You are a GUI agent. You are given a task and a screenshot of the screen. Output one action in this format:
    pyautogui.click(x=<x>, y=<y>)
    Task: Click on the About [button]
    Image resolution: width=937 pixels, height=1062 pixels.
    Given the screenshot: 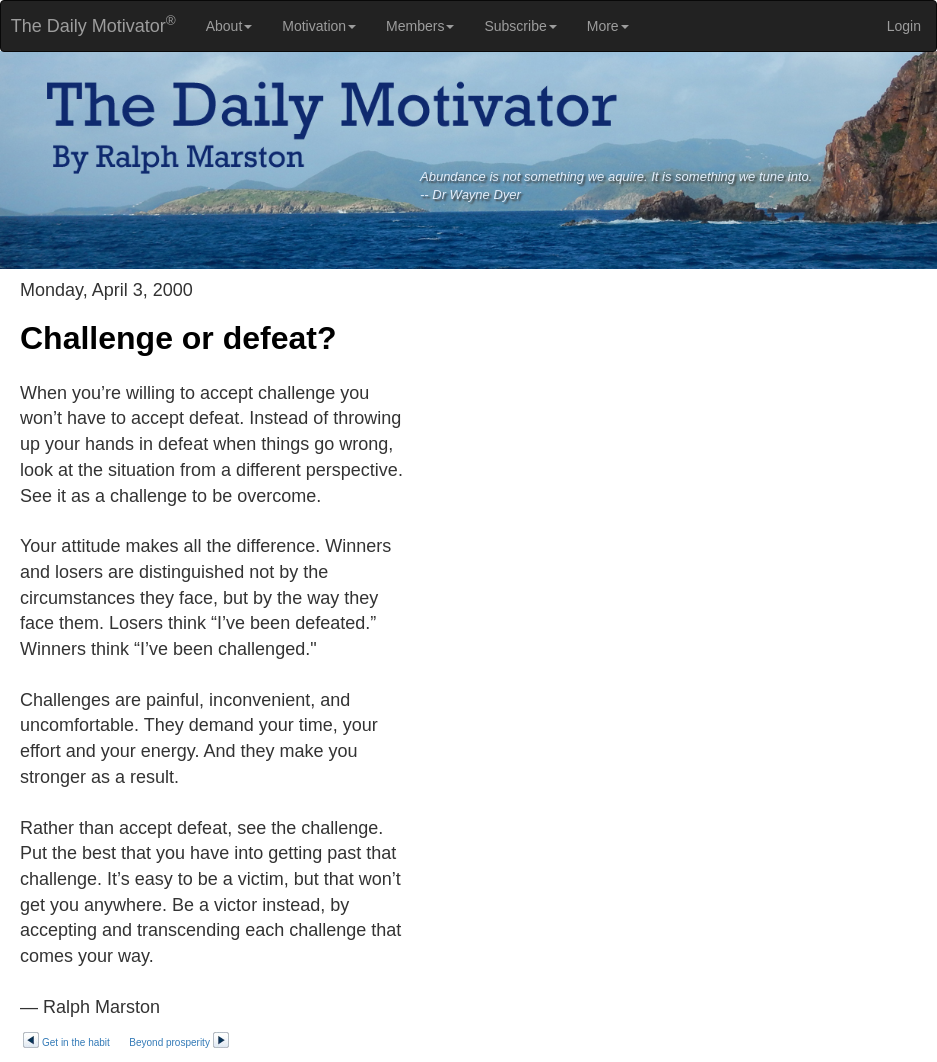 What is the action you would take?
    pyautogui.click(x=229, y=26)
    